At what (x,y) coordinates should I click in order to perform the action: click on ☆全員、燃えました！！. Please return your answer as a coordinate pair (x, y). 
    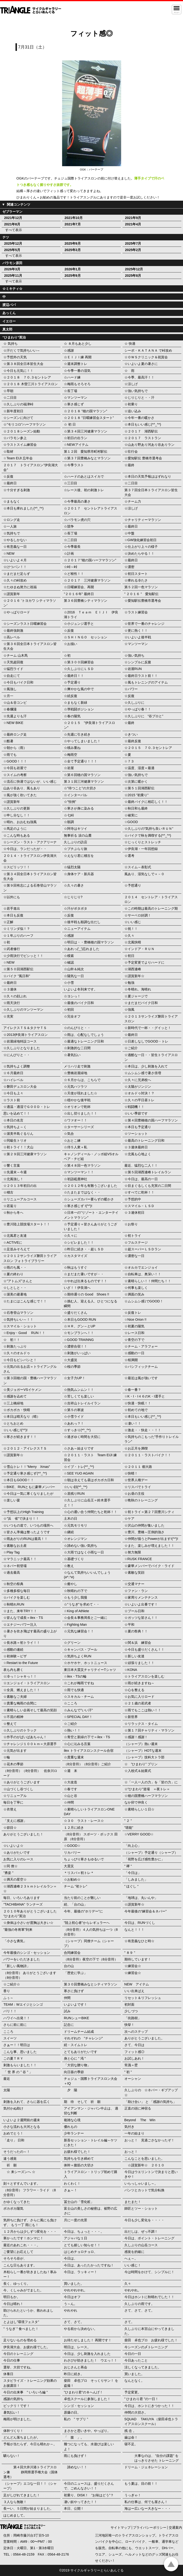
    Looking at the image, I should click on (21, 1690).